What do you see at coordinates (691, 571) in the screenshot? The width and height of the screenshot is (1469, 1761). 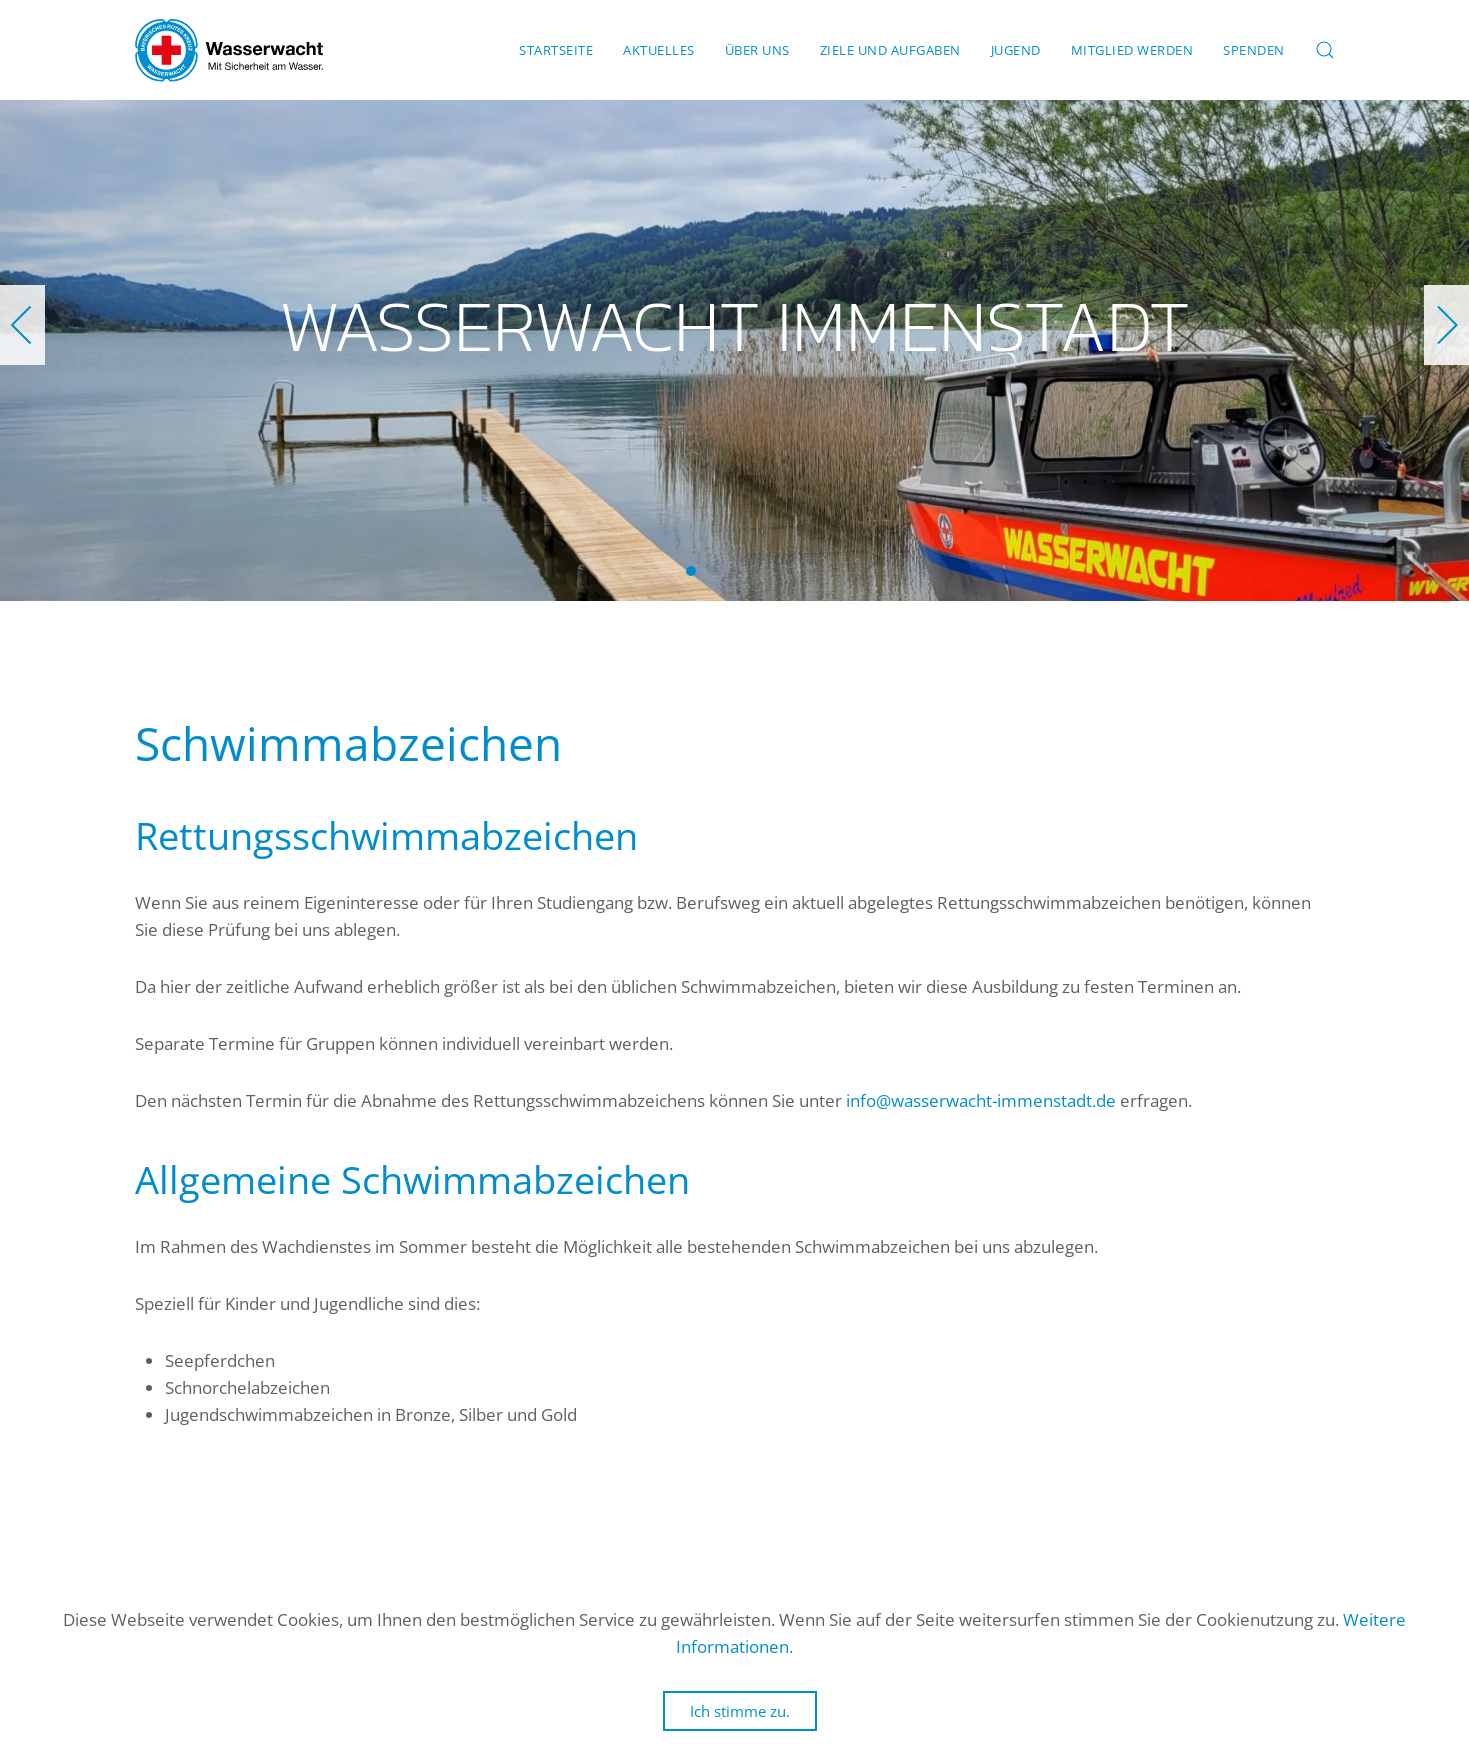 I see `Wasserwacht Immenstadt [tab]` at bounding box center [691, 571].